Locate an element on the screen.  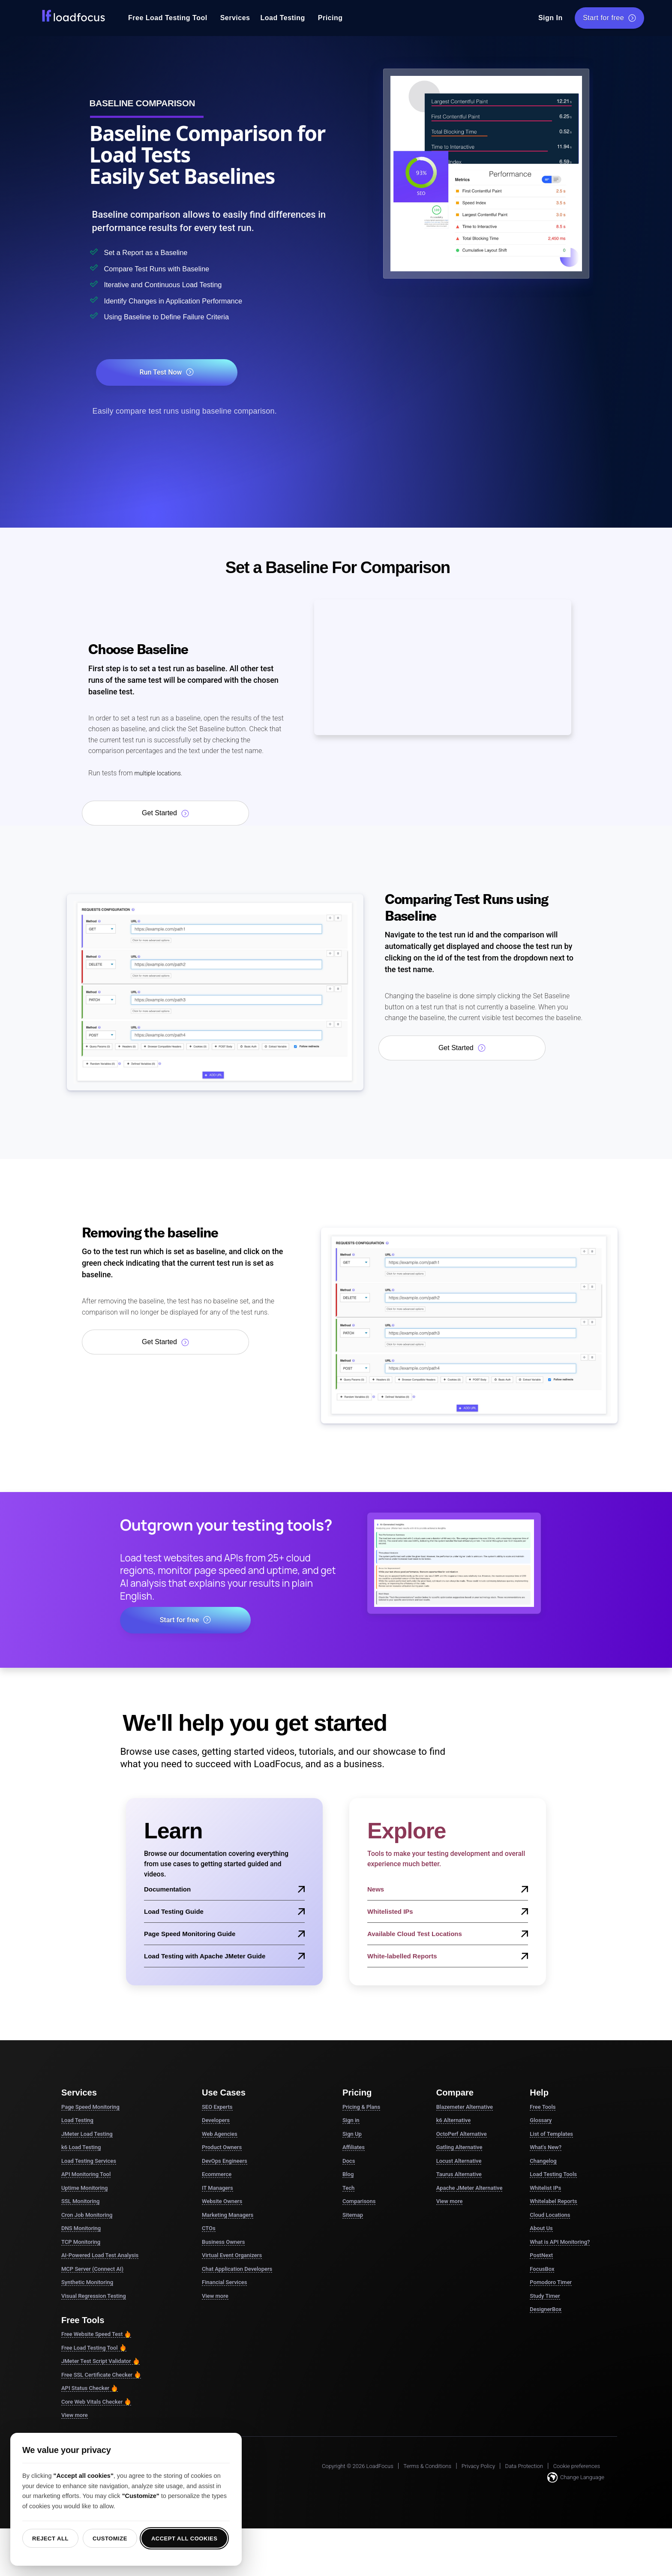
Developers is located at coordinates (216, 2121).